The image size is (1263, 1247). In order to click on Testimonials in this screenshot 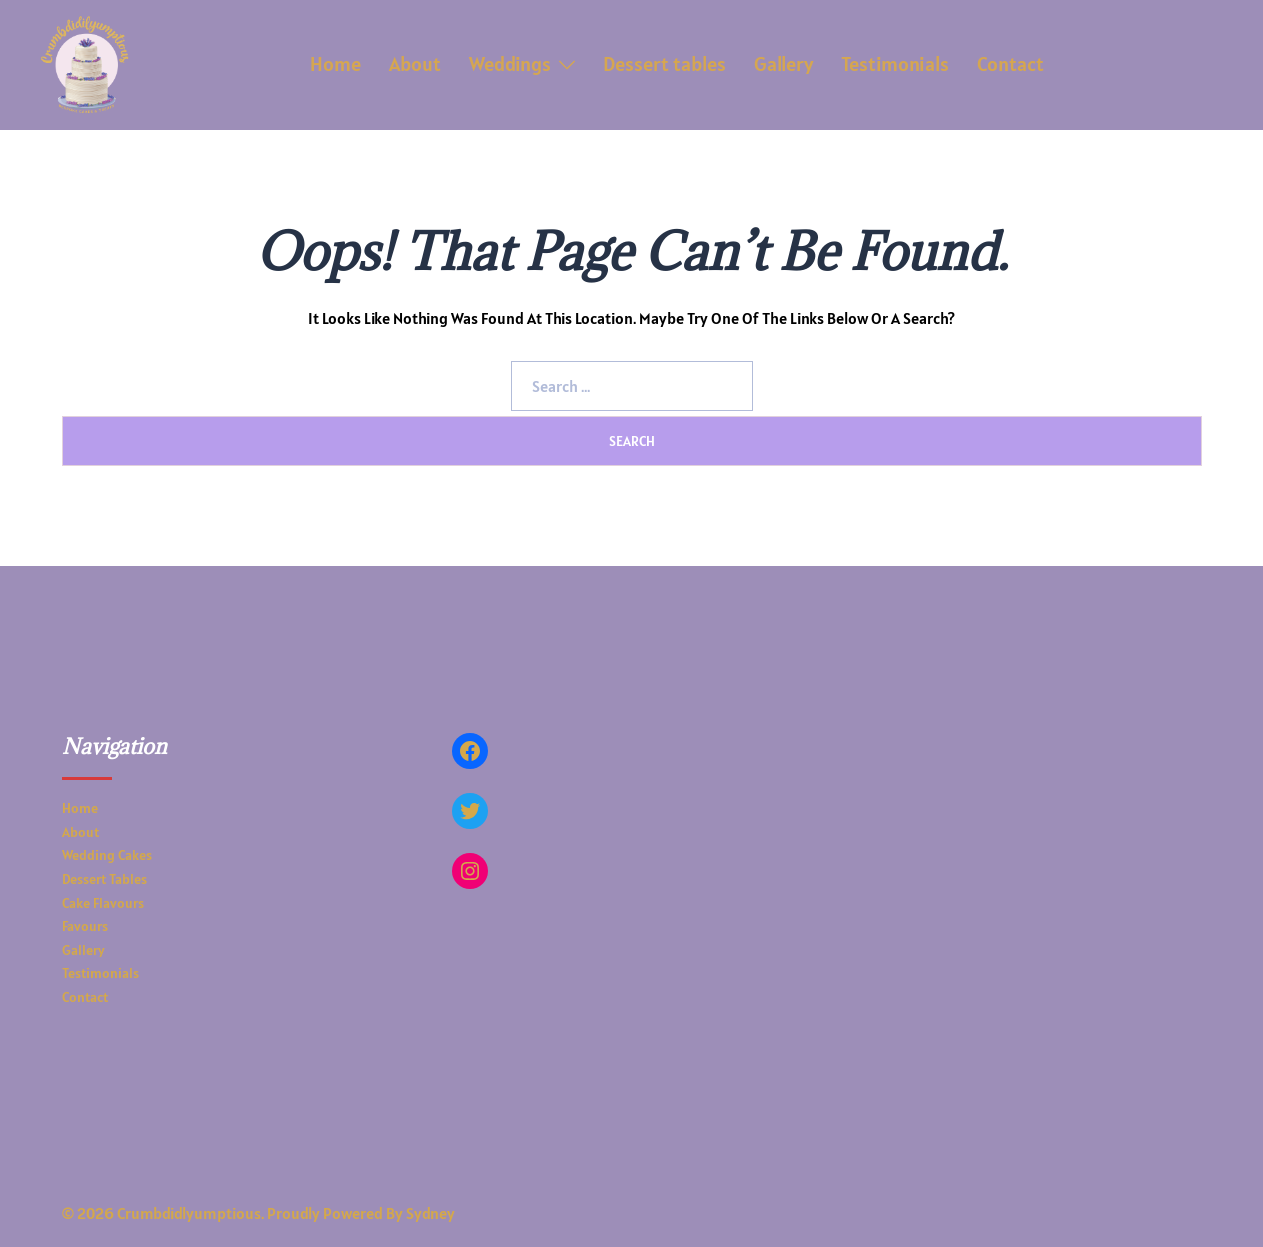, I will do `click(895, 64)`.